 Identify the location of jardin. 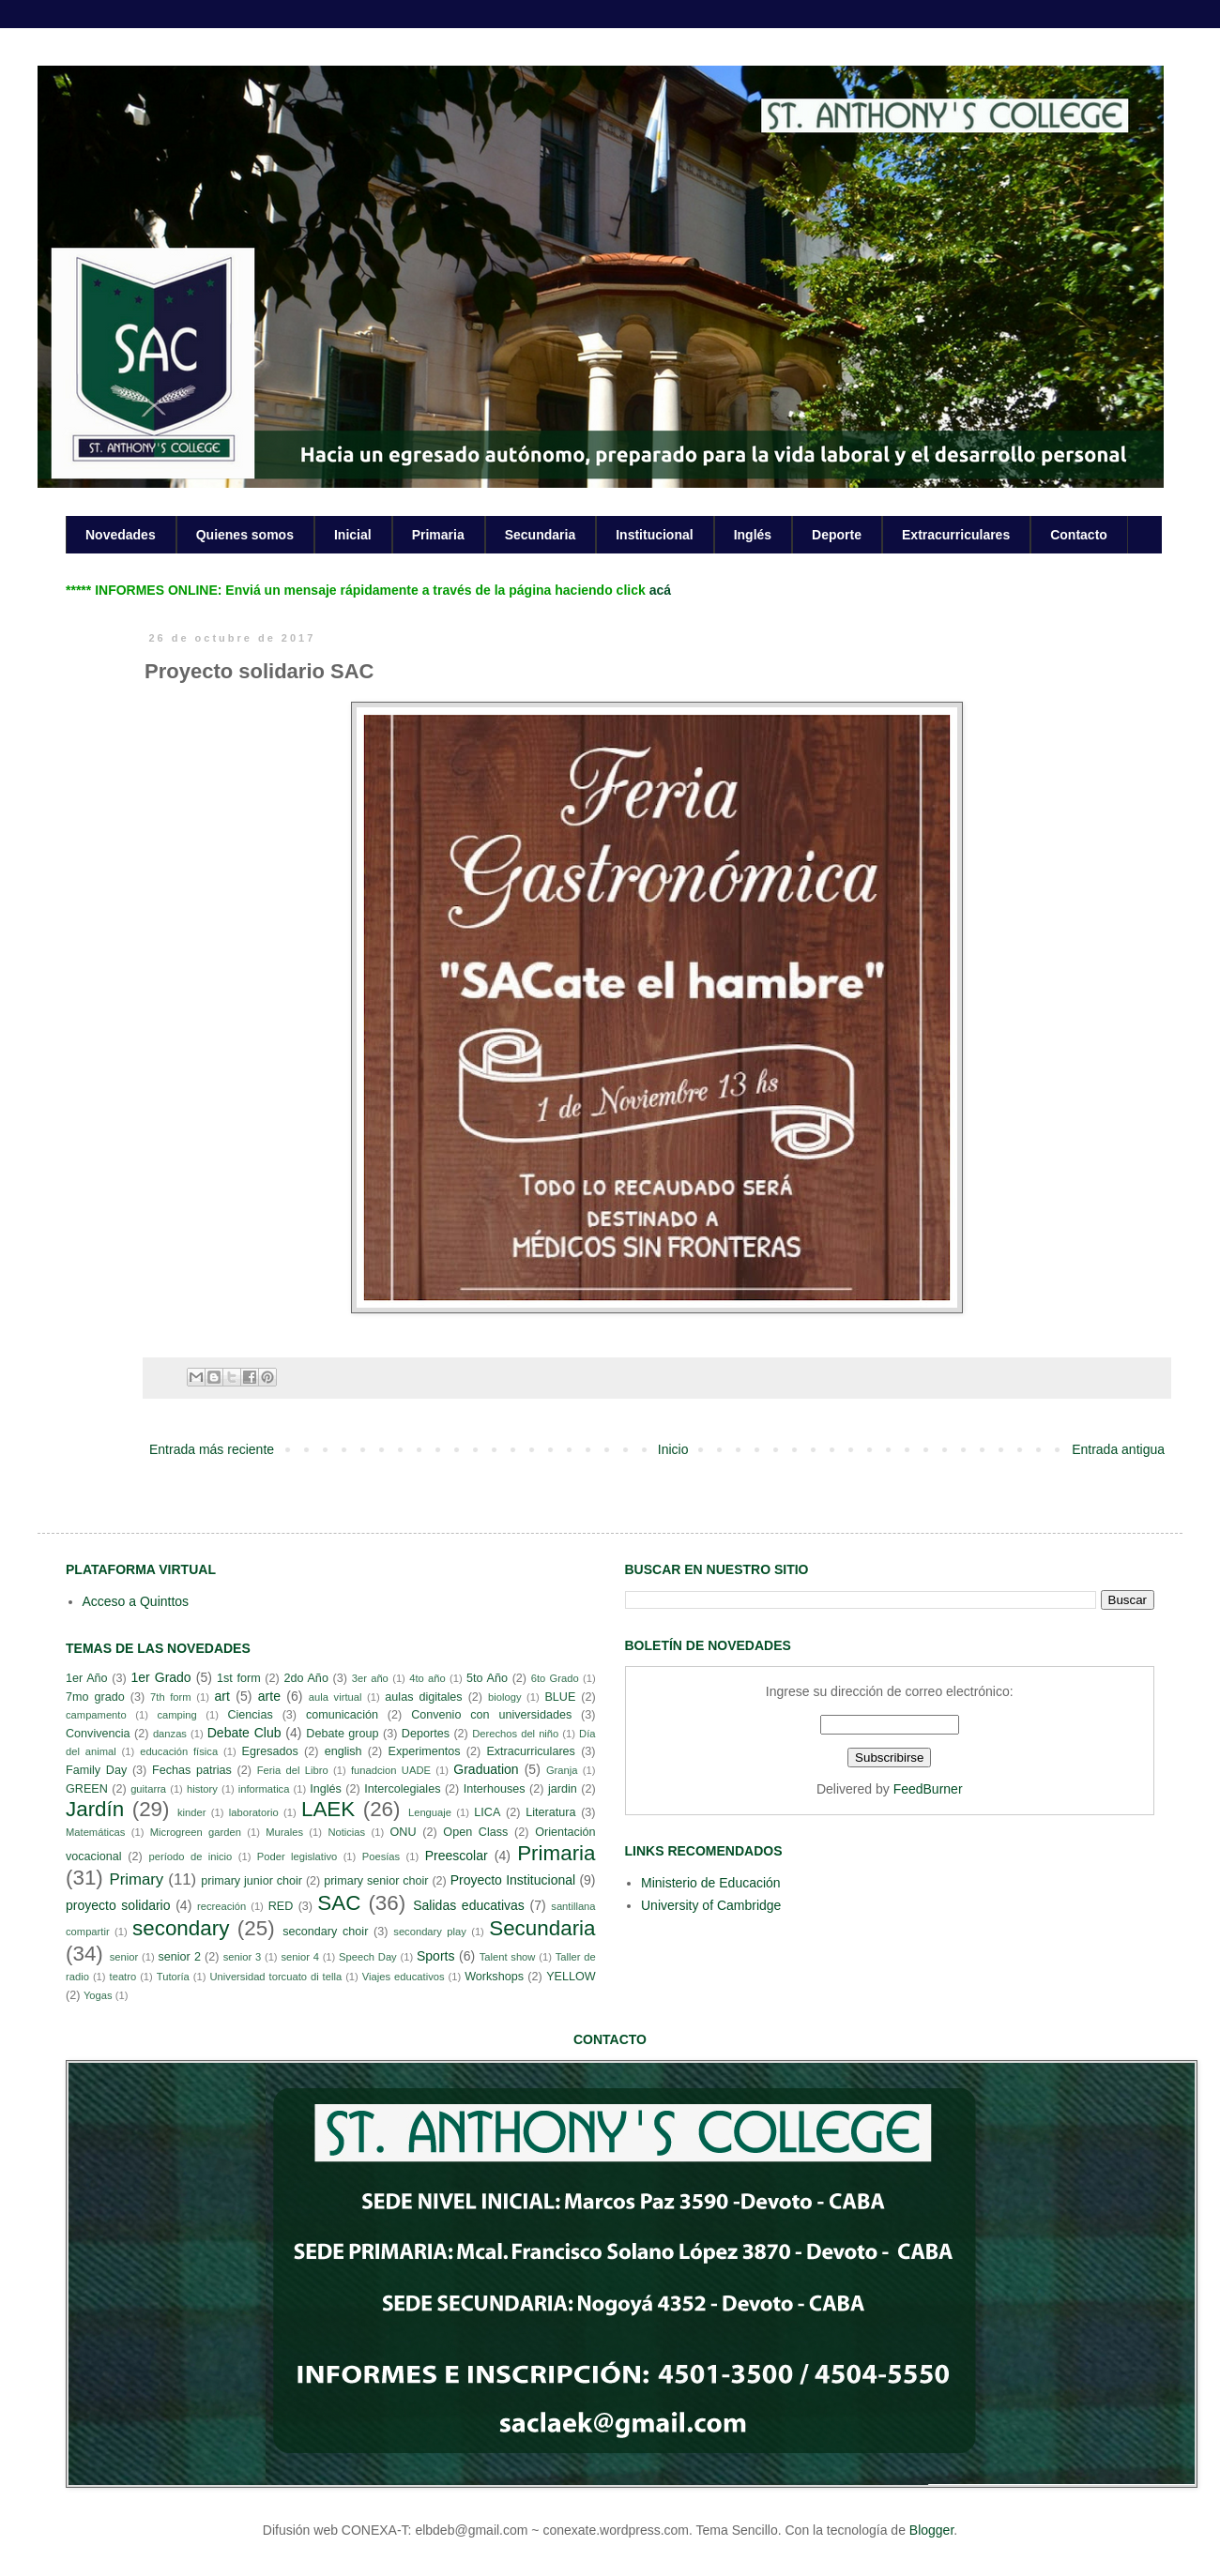
(562, 1789).